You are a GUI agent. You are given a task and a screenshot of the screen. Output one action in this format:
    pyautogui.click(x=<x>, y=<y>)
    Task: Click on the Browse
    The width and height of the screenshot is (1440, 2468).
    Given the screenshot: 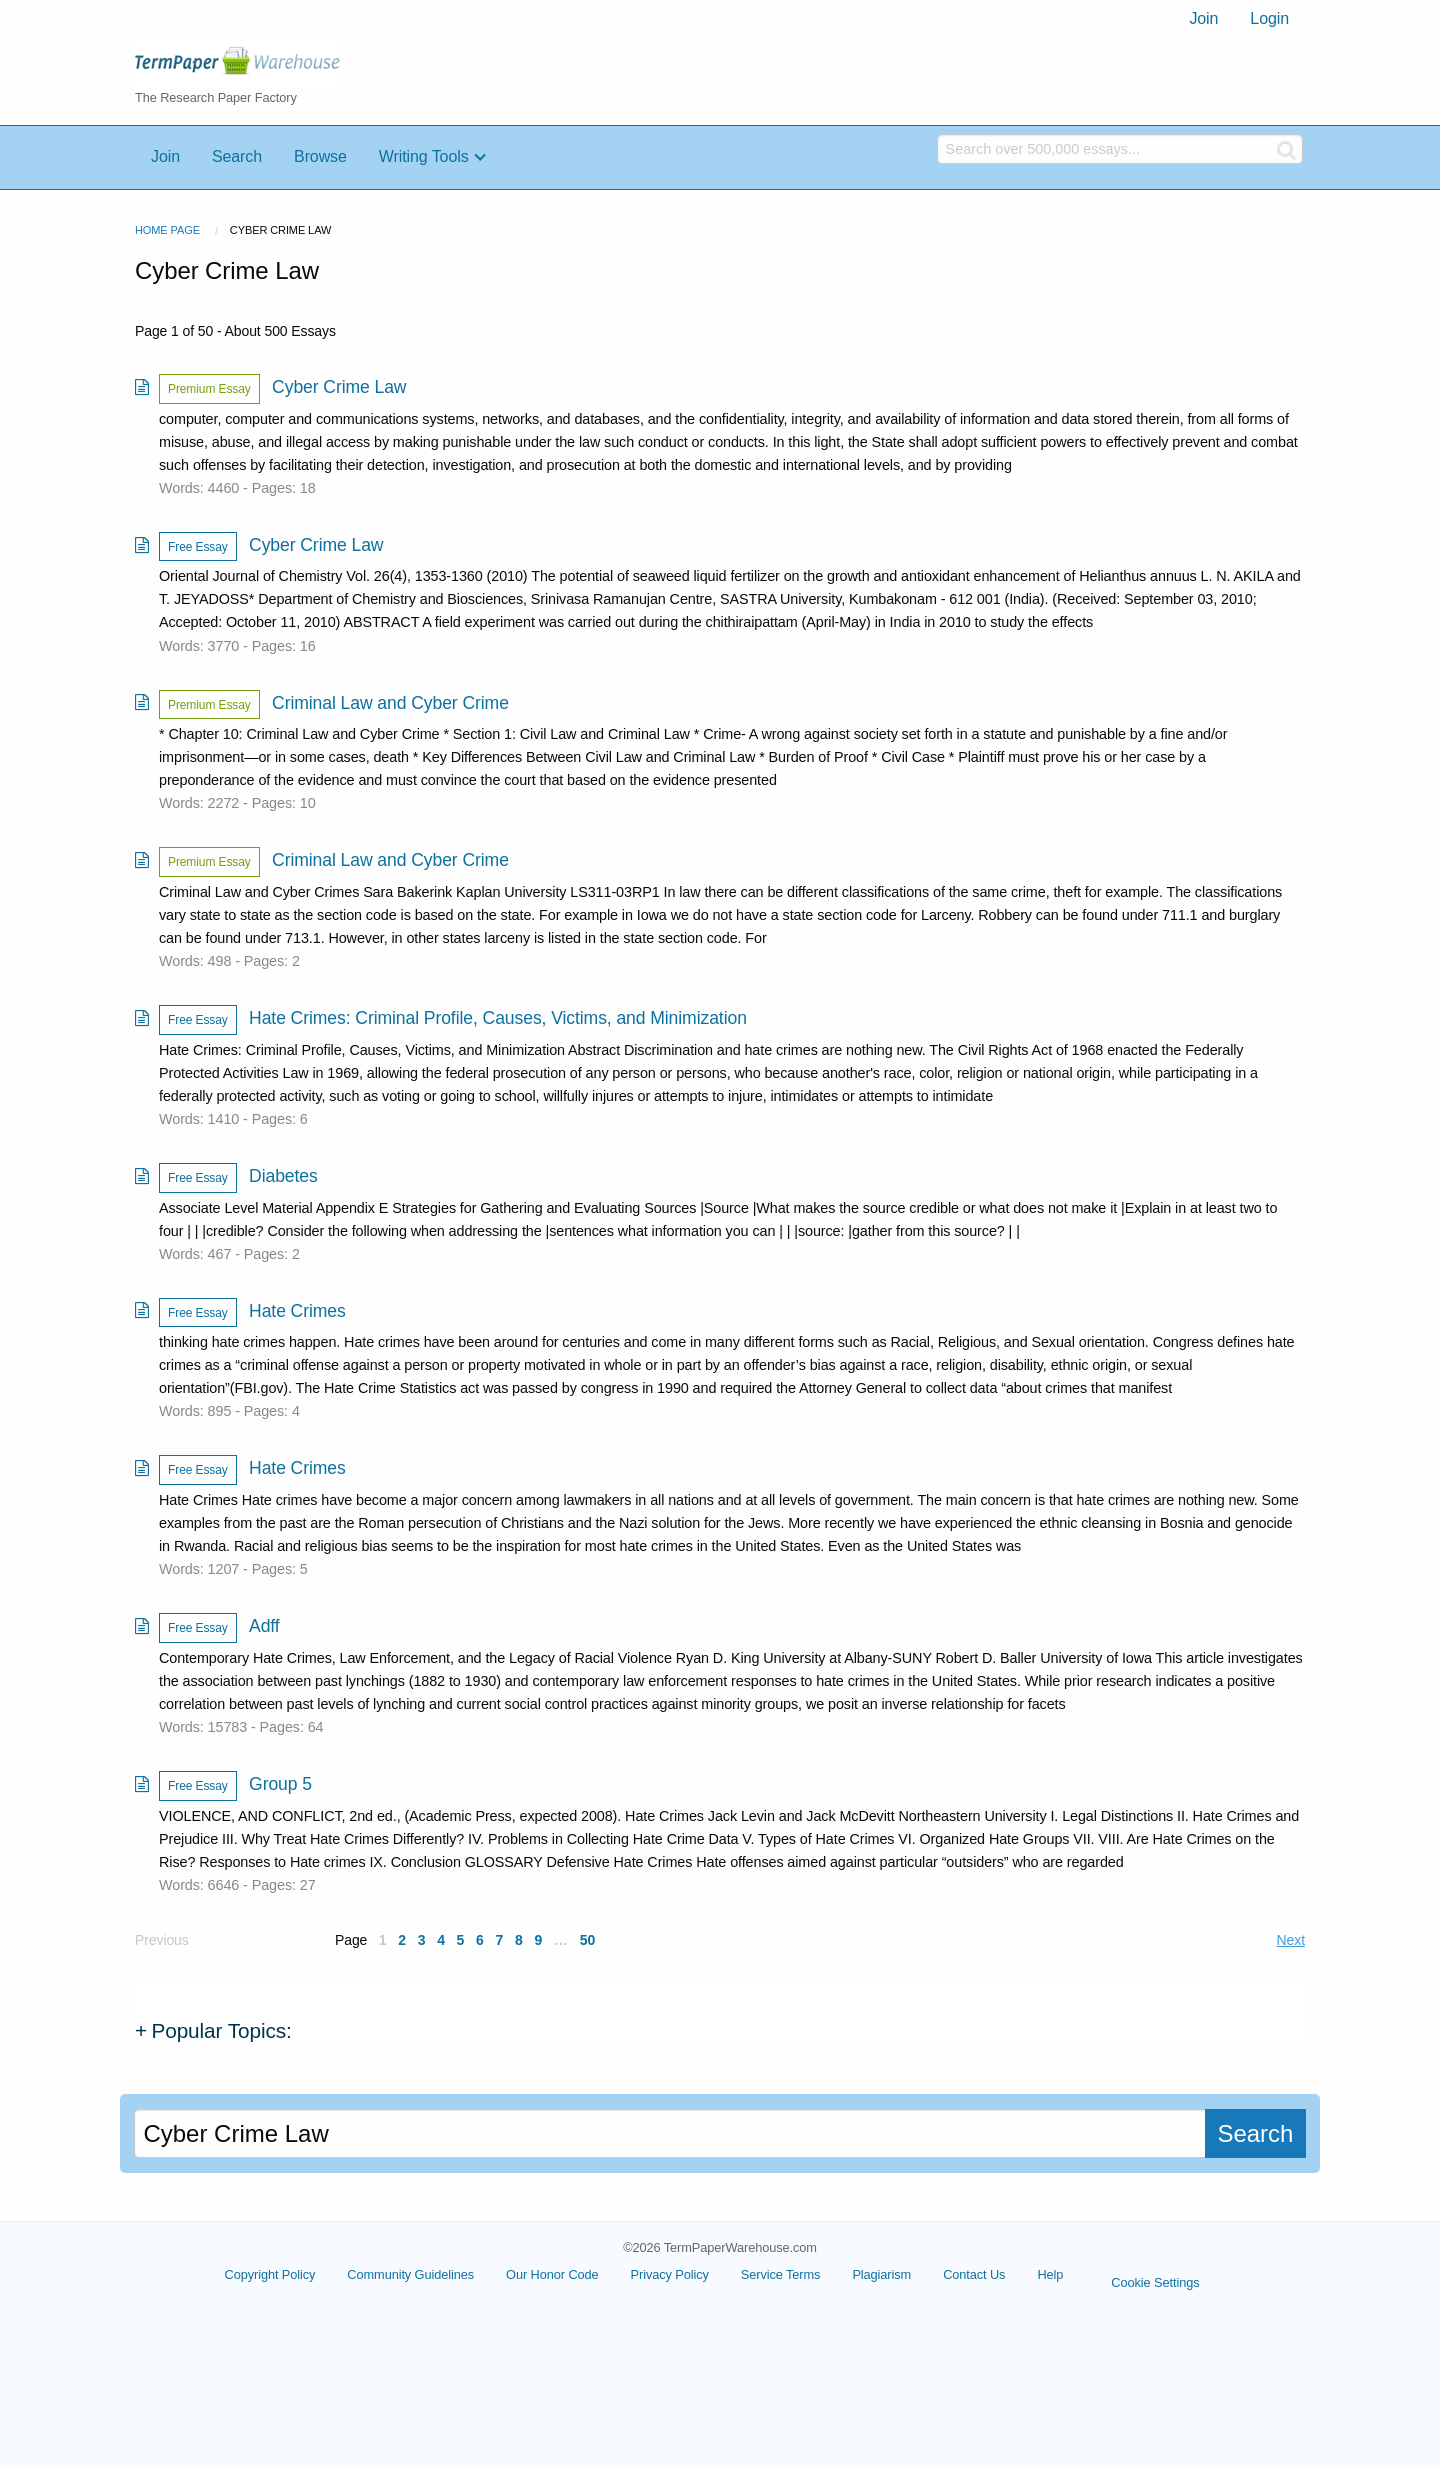 What is the action you would take?
    pyautogui.click(x=320, y=156)
    